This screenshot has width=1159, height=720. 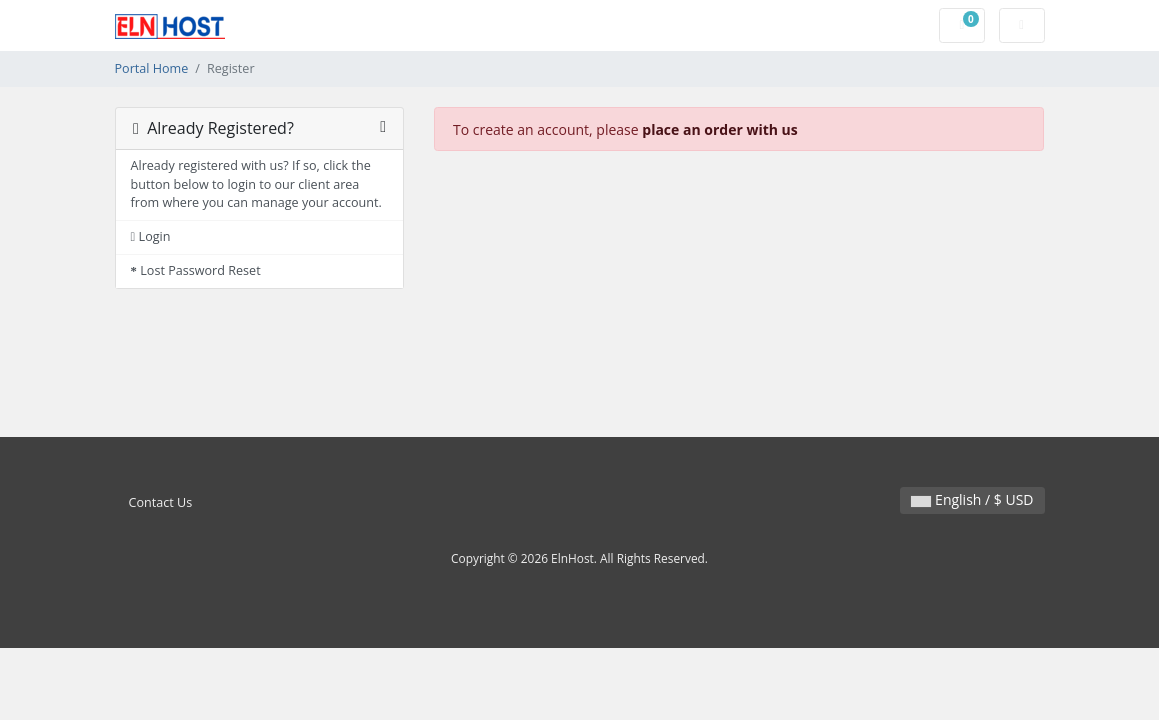 I want to click on place an order with us, so click(x=719, y=129).